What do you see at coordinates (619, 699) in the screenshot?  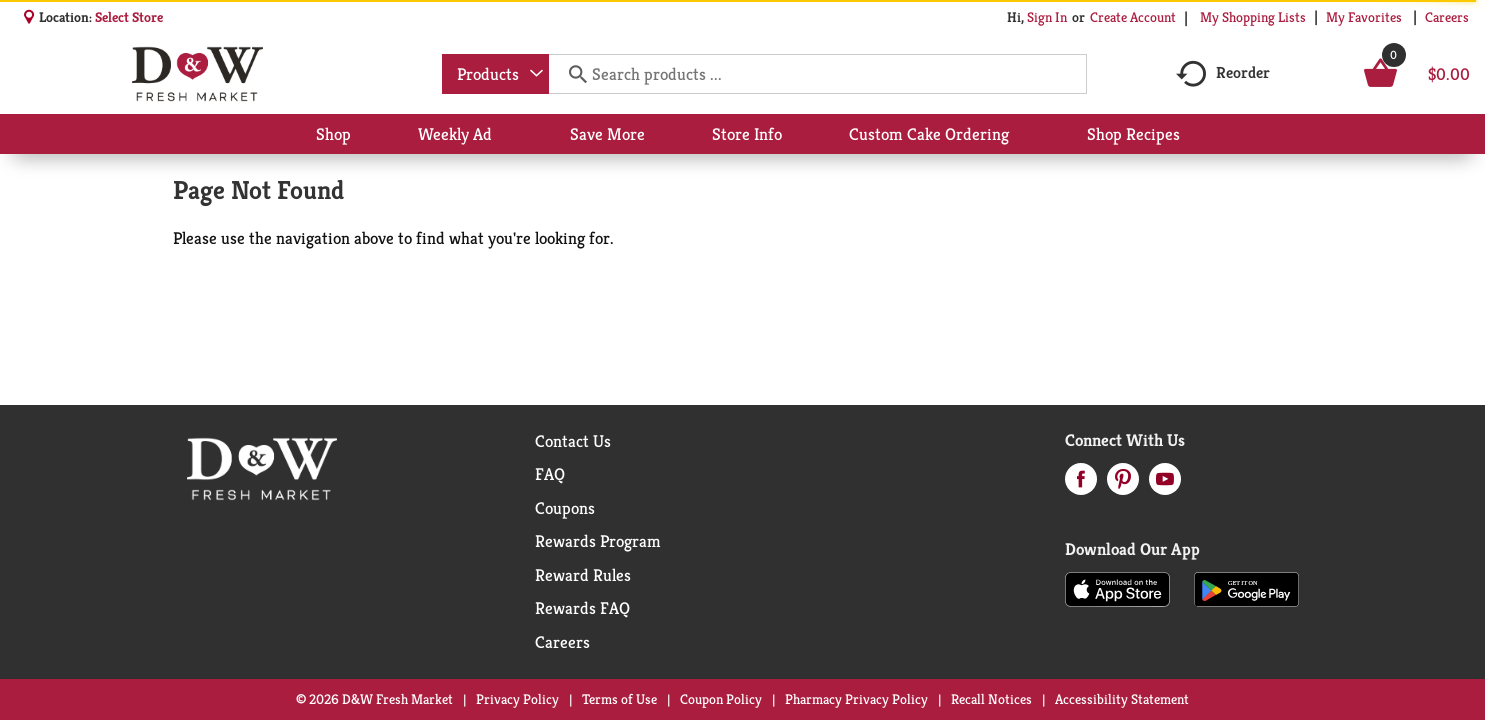 I see `Terms of Use` at bounding box center [619, 699].